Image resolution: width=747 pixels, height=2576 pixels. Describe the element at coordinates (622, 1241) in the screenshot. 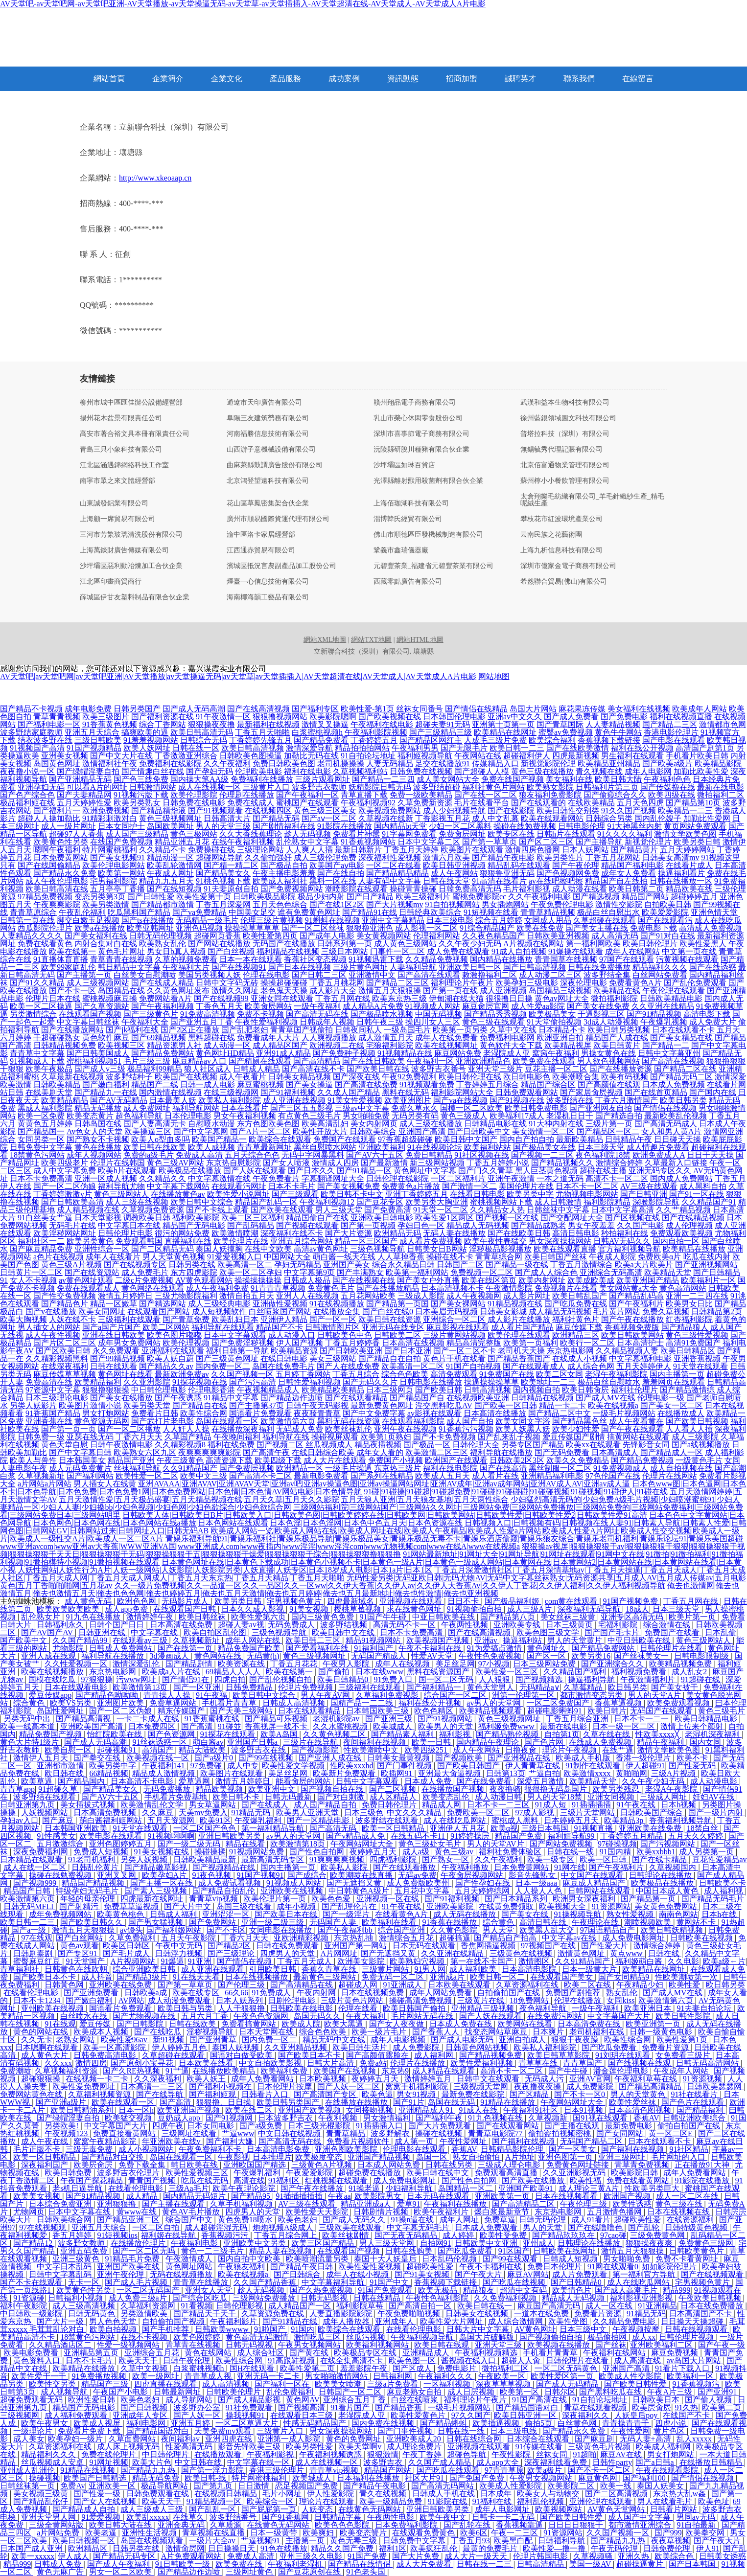

I see `日韩AV无码久久` at that location.